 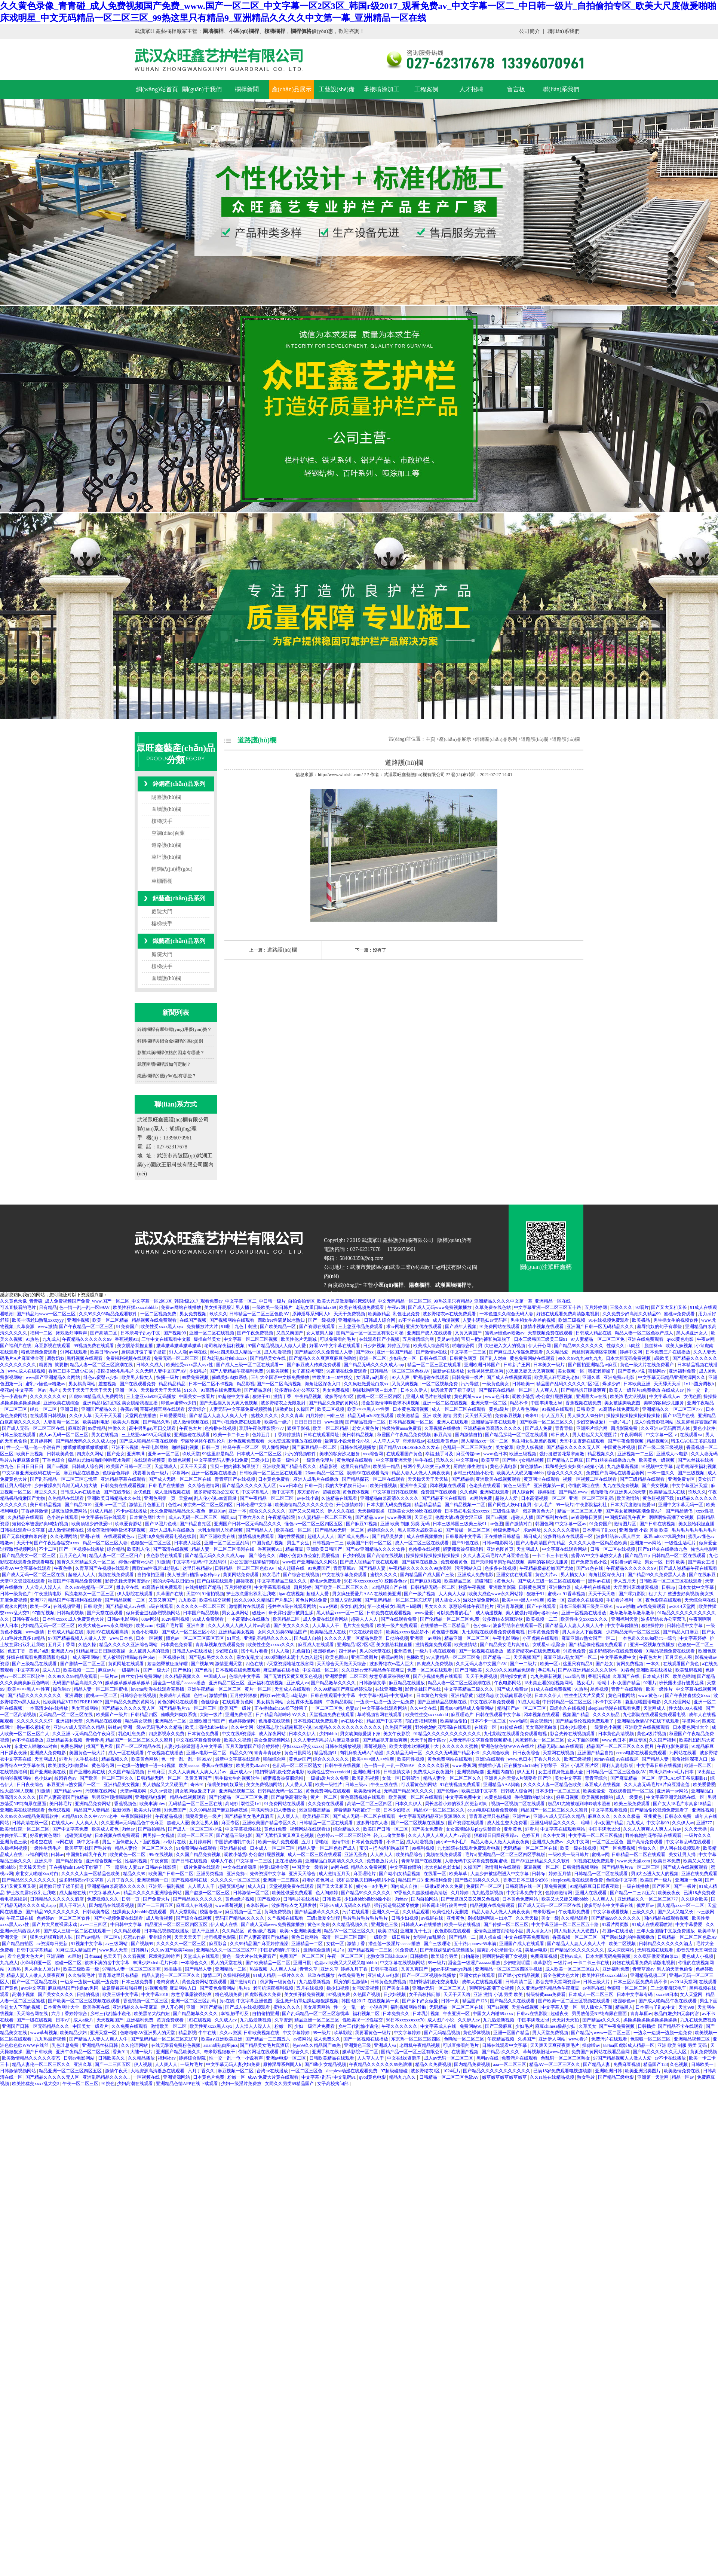 I want to click on 老鸭窝成人, so click(x=168, y=1981).